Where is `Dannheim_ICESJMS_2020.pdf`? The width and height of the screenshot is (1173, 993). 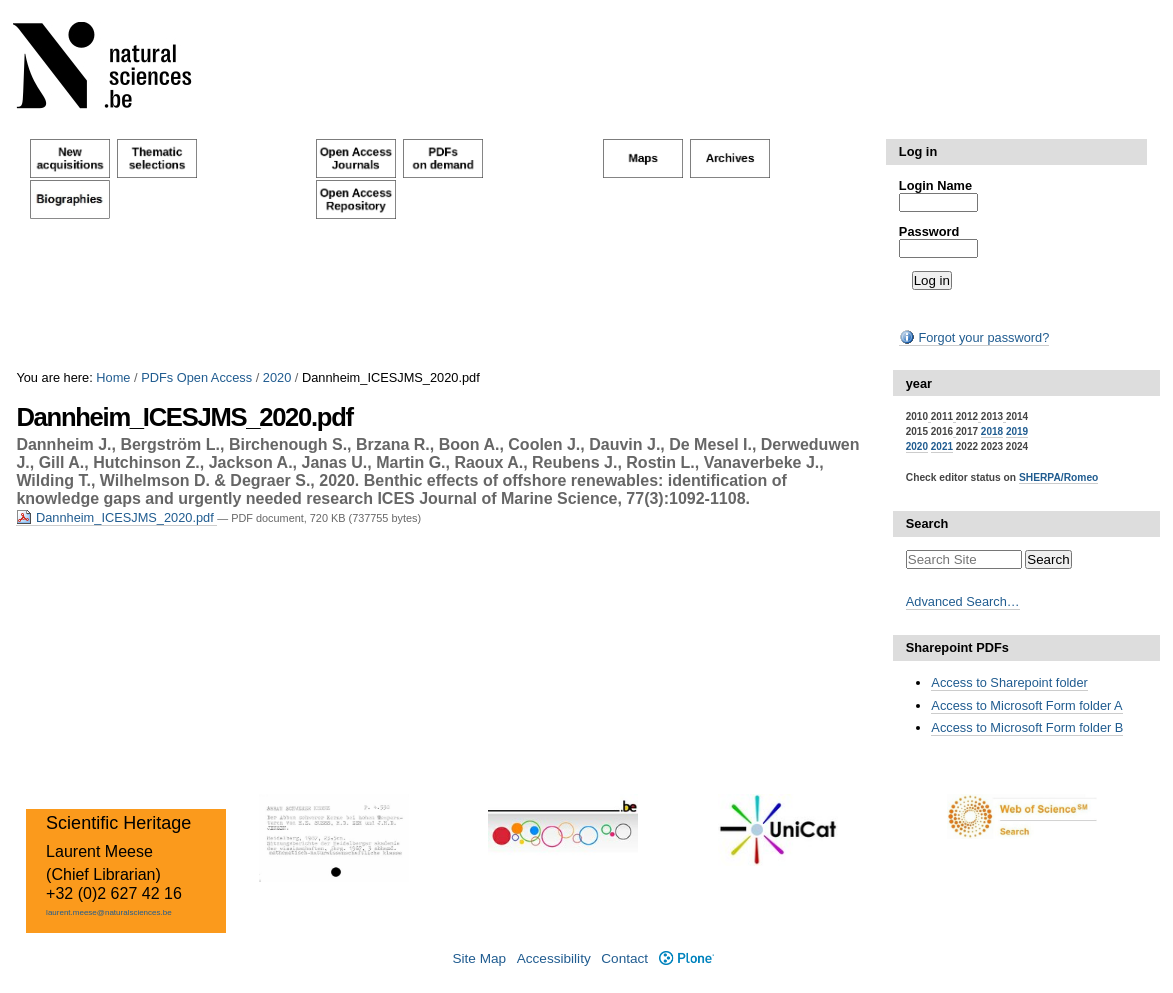 Dannheim_ICESJMS_2020.pdf is located at coordinates (116, 517).